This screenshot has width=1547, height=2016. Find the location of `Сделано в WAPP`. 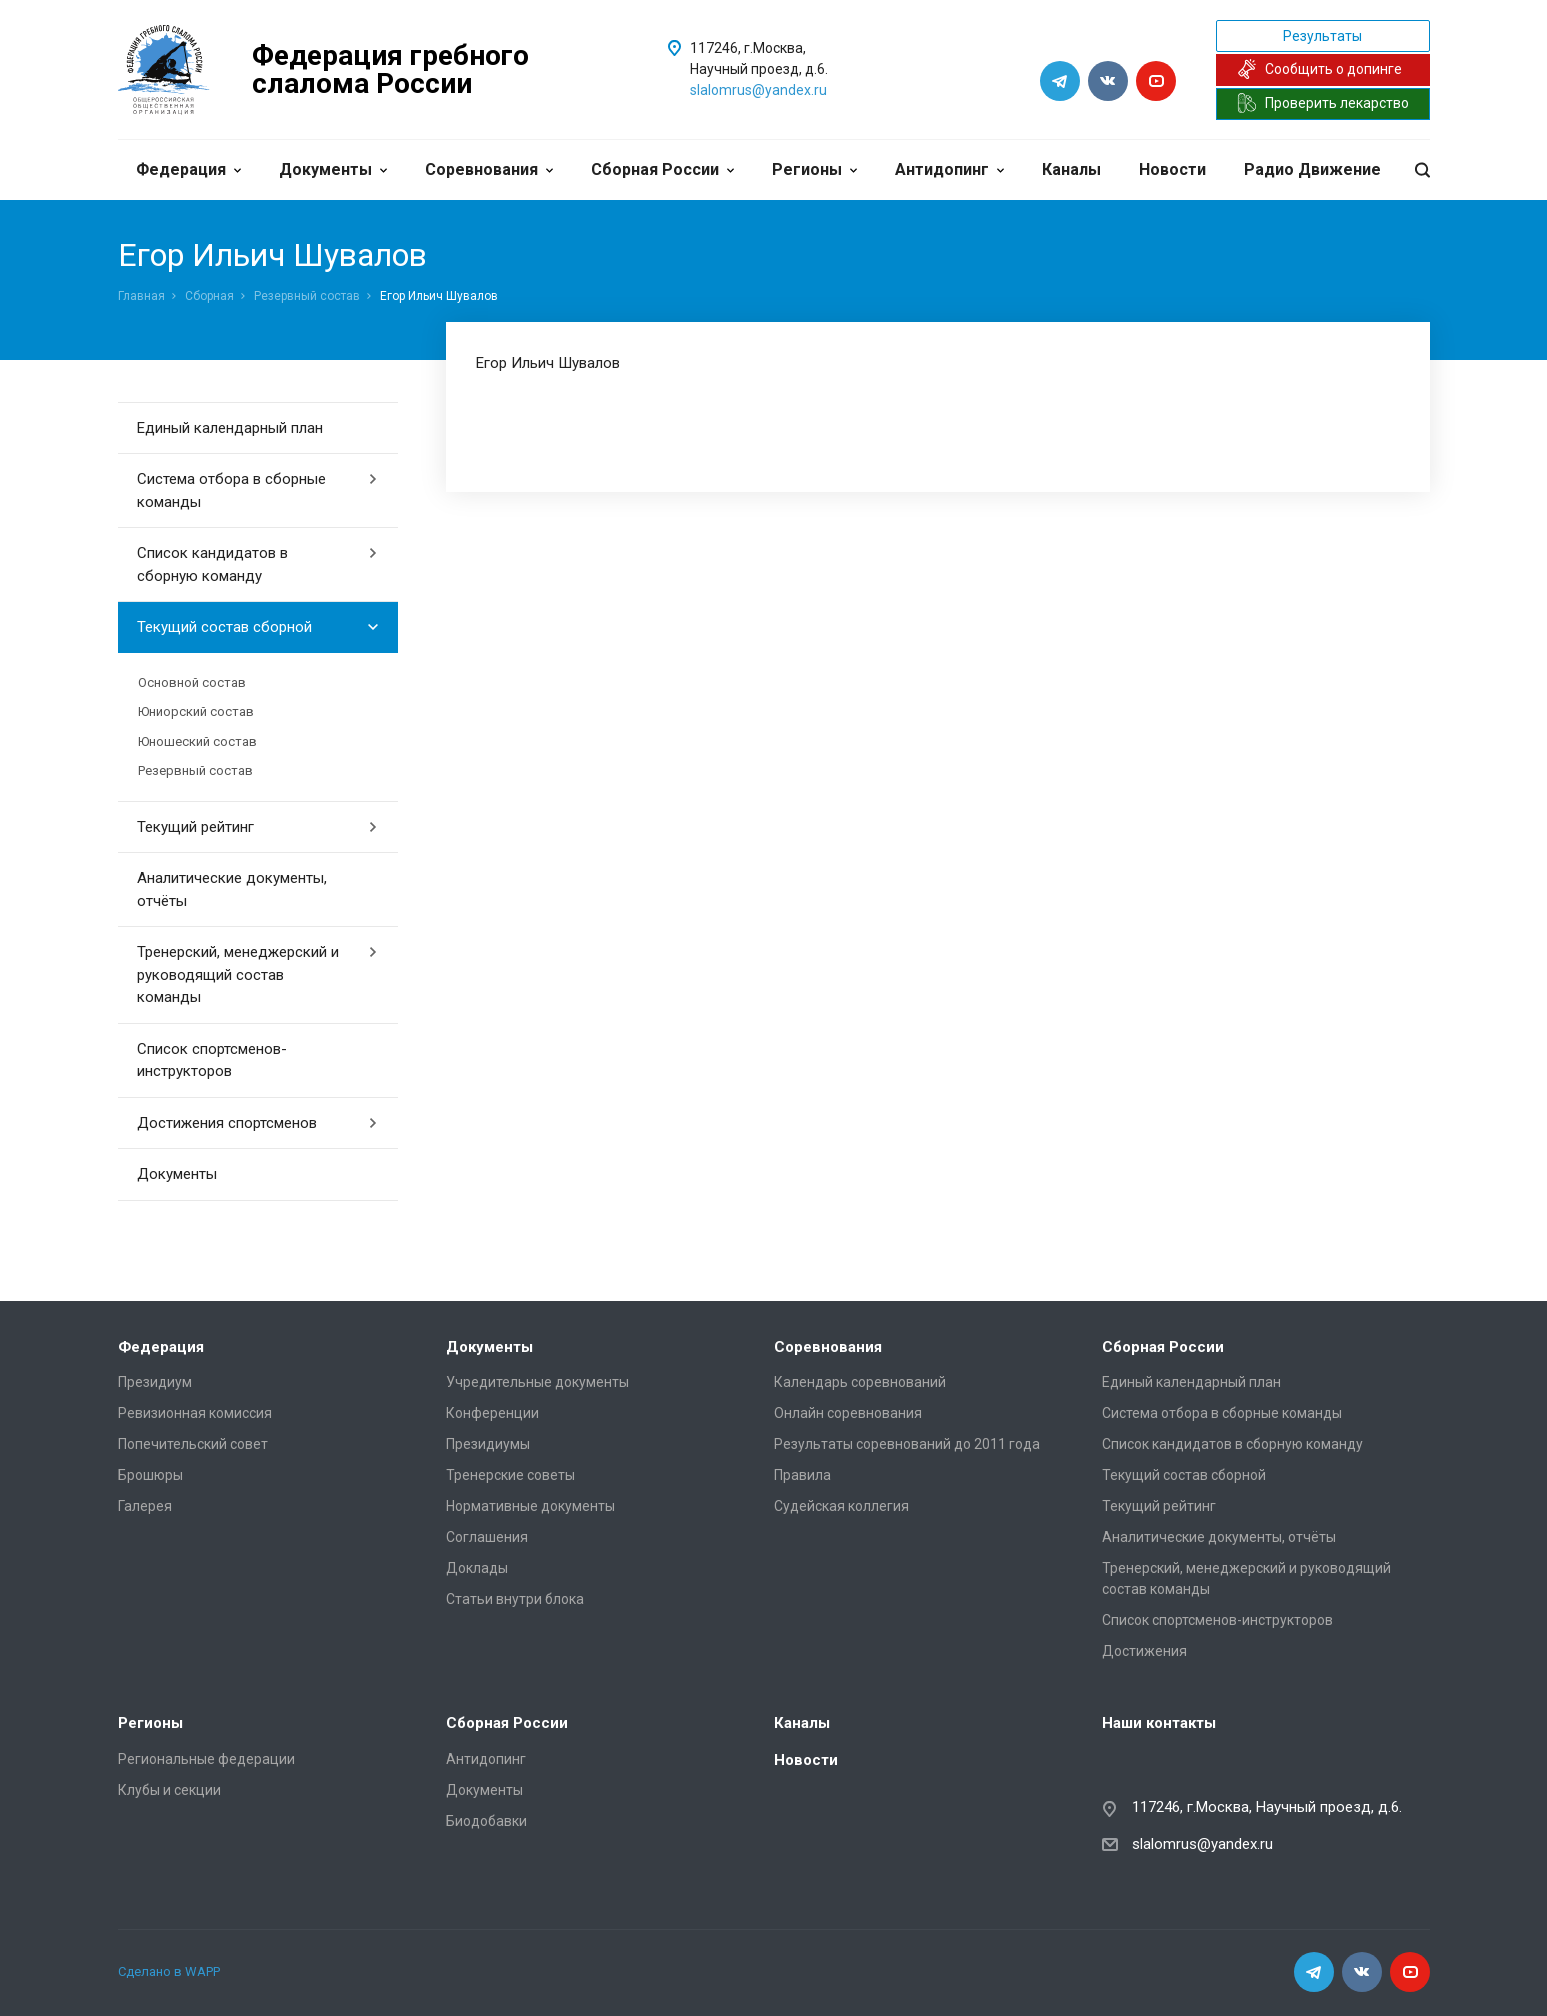

Сделано в WAPP is located at coordinates (169, 1971).